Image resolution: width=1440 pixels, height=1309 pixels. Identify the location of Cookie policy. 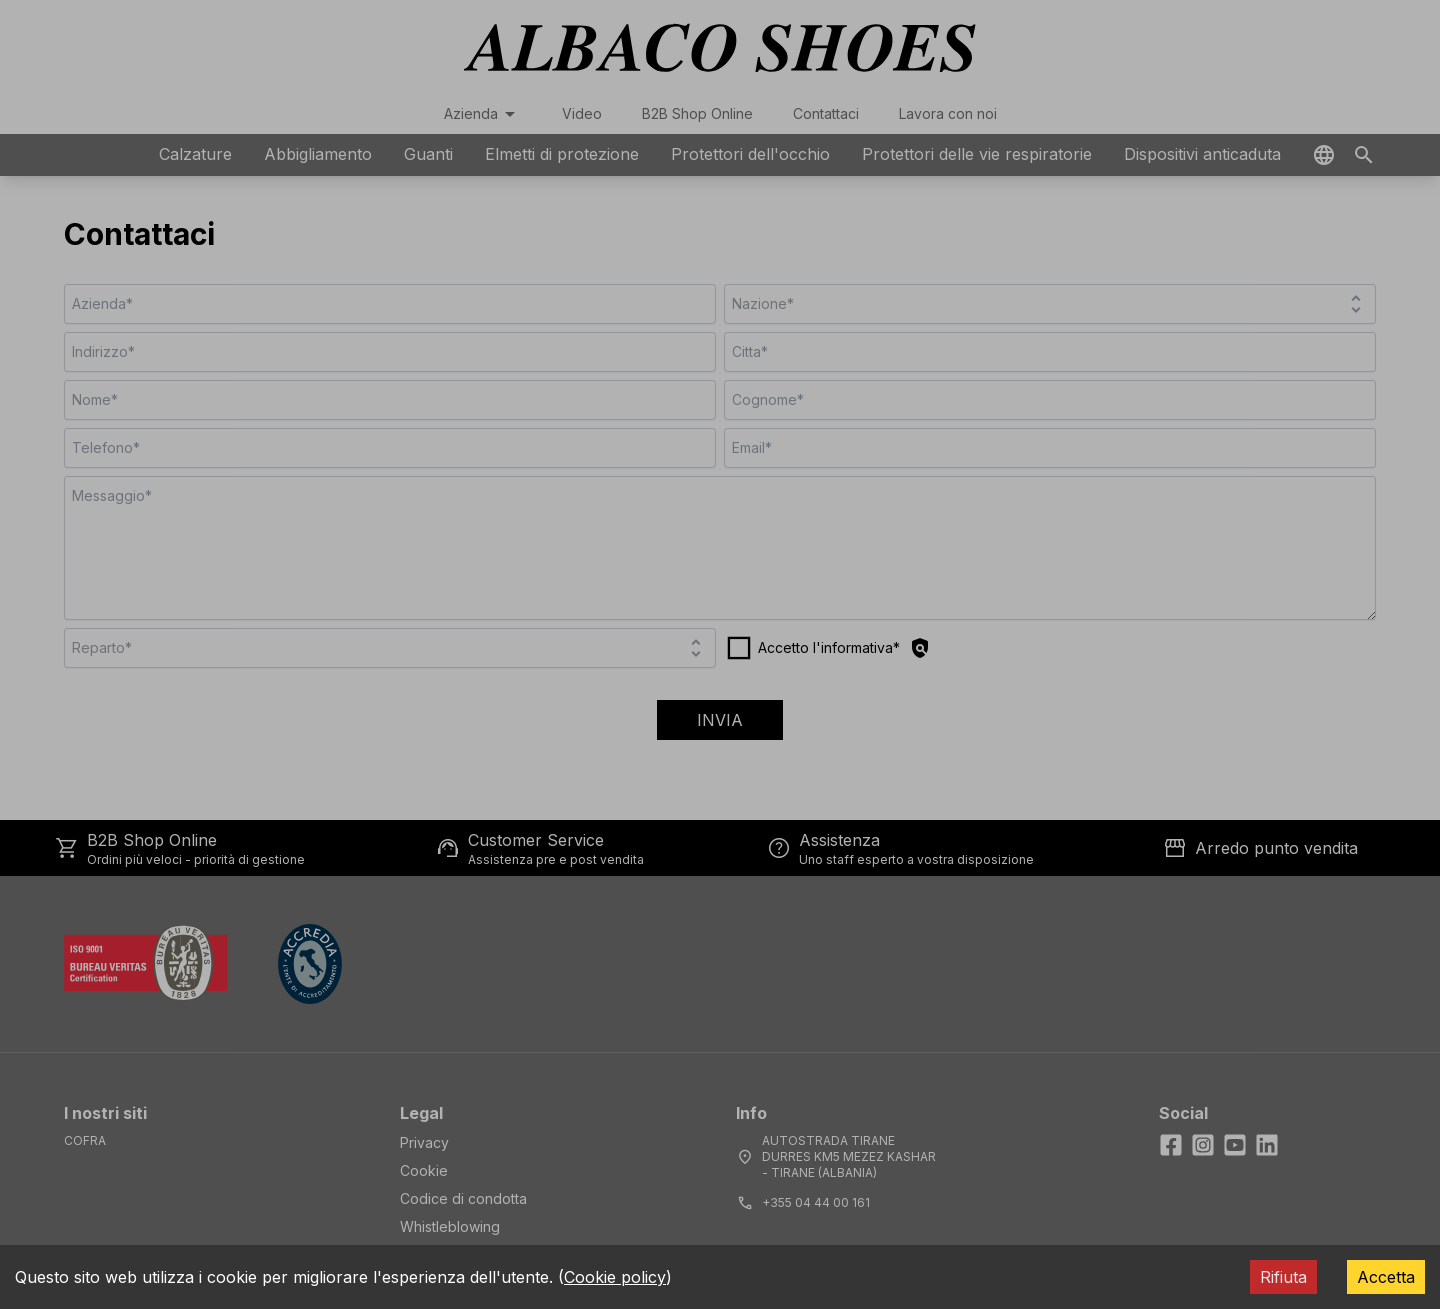
(615, 1277).